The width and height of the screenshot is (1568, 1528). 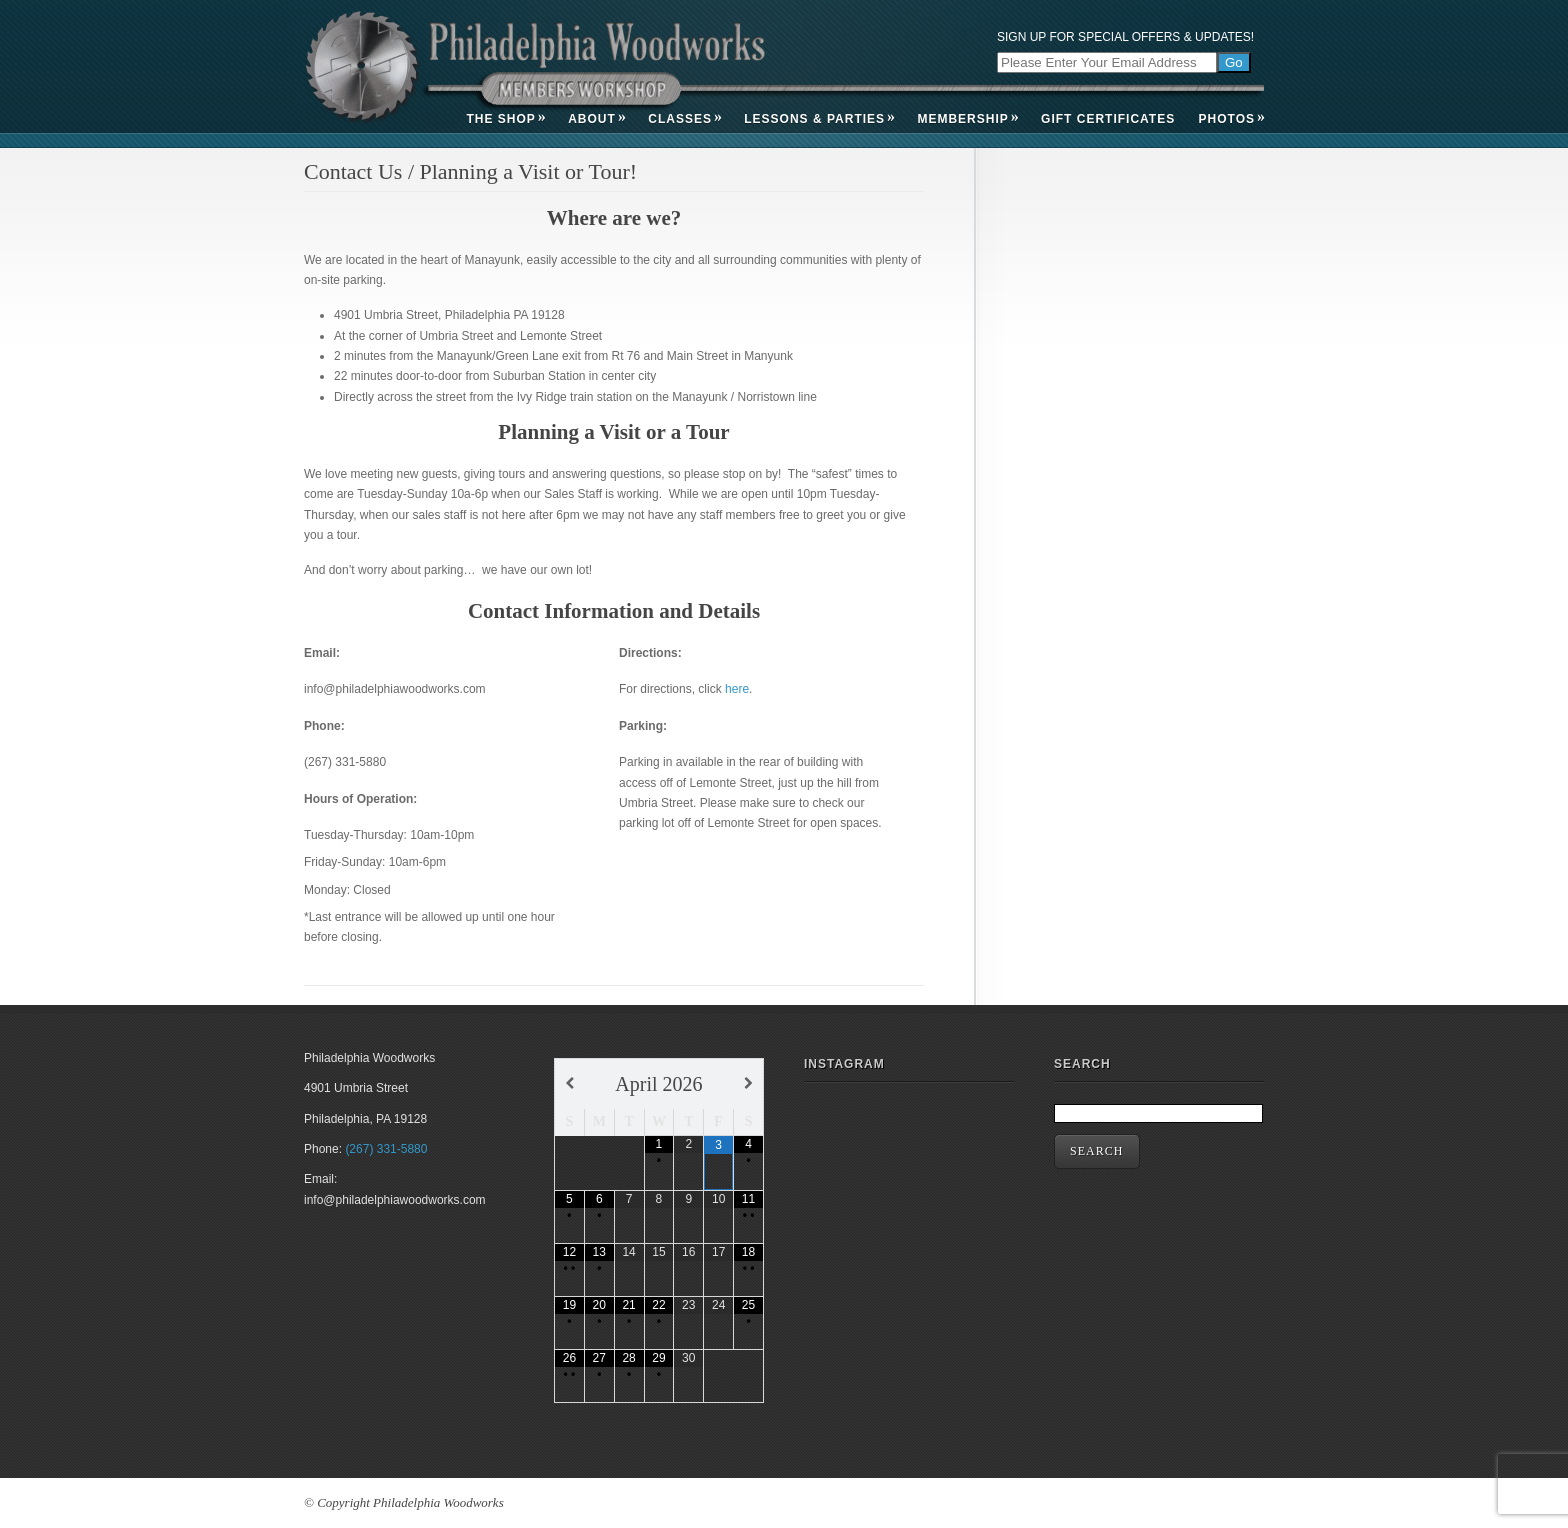 What do you see at coordinates (684, 119) in the screenshot?
I see `Classes` at bounding box center [684, 119].